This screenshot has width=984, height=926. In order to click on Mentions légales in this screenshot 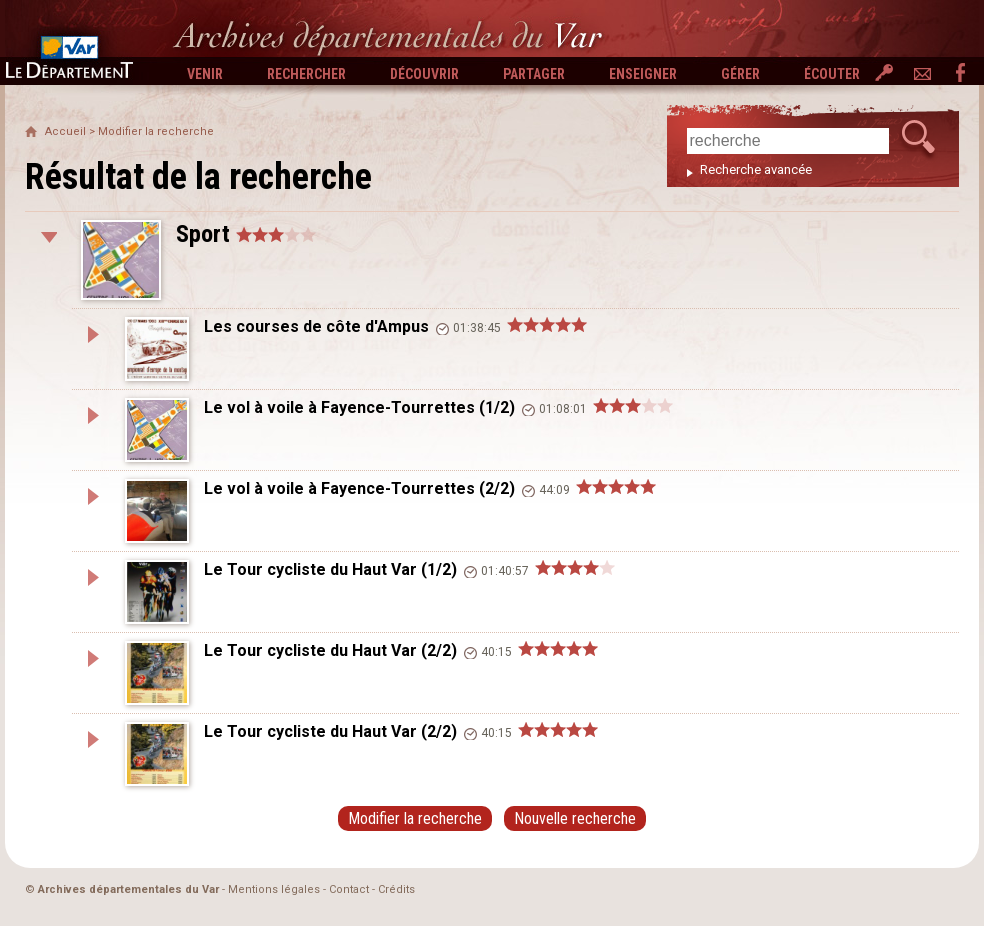, I will do `click(274, 889)`.